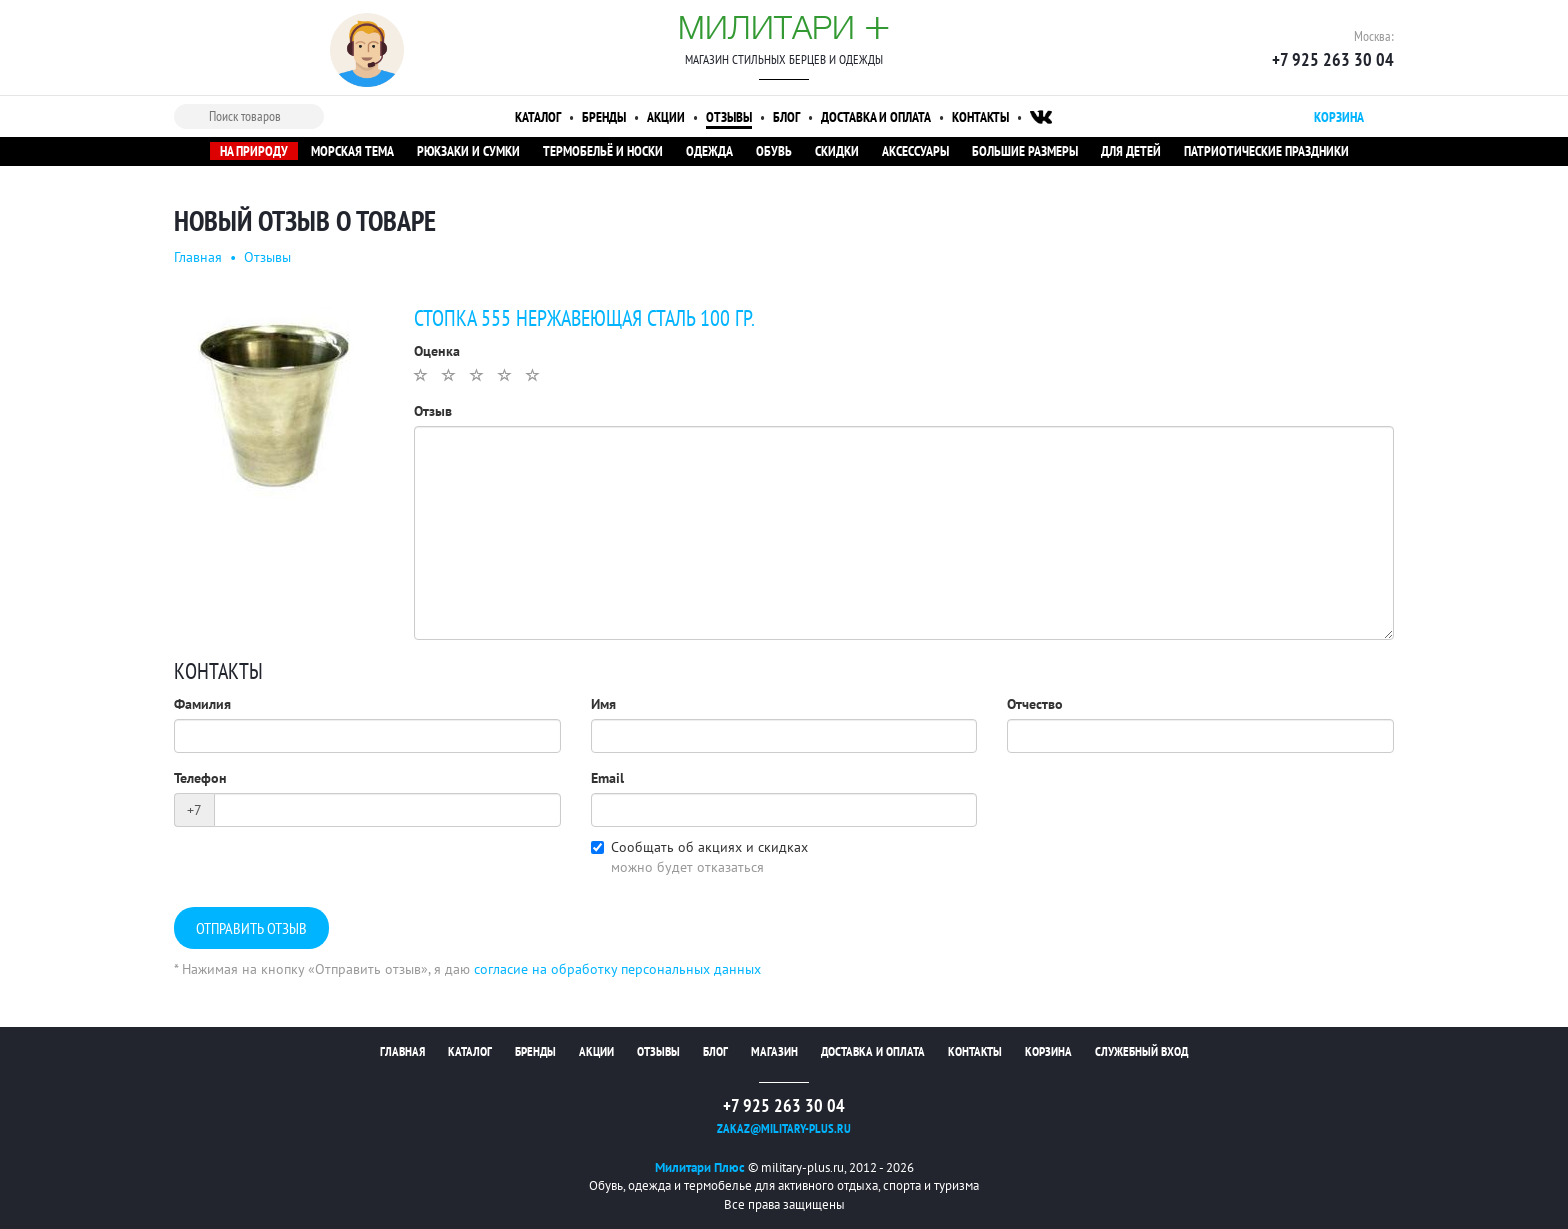 This screenshot has width=1568, height=1229. Describe the element at coordinates (607, 778) in the screenshot. I see `Email` at that location.